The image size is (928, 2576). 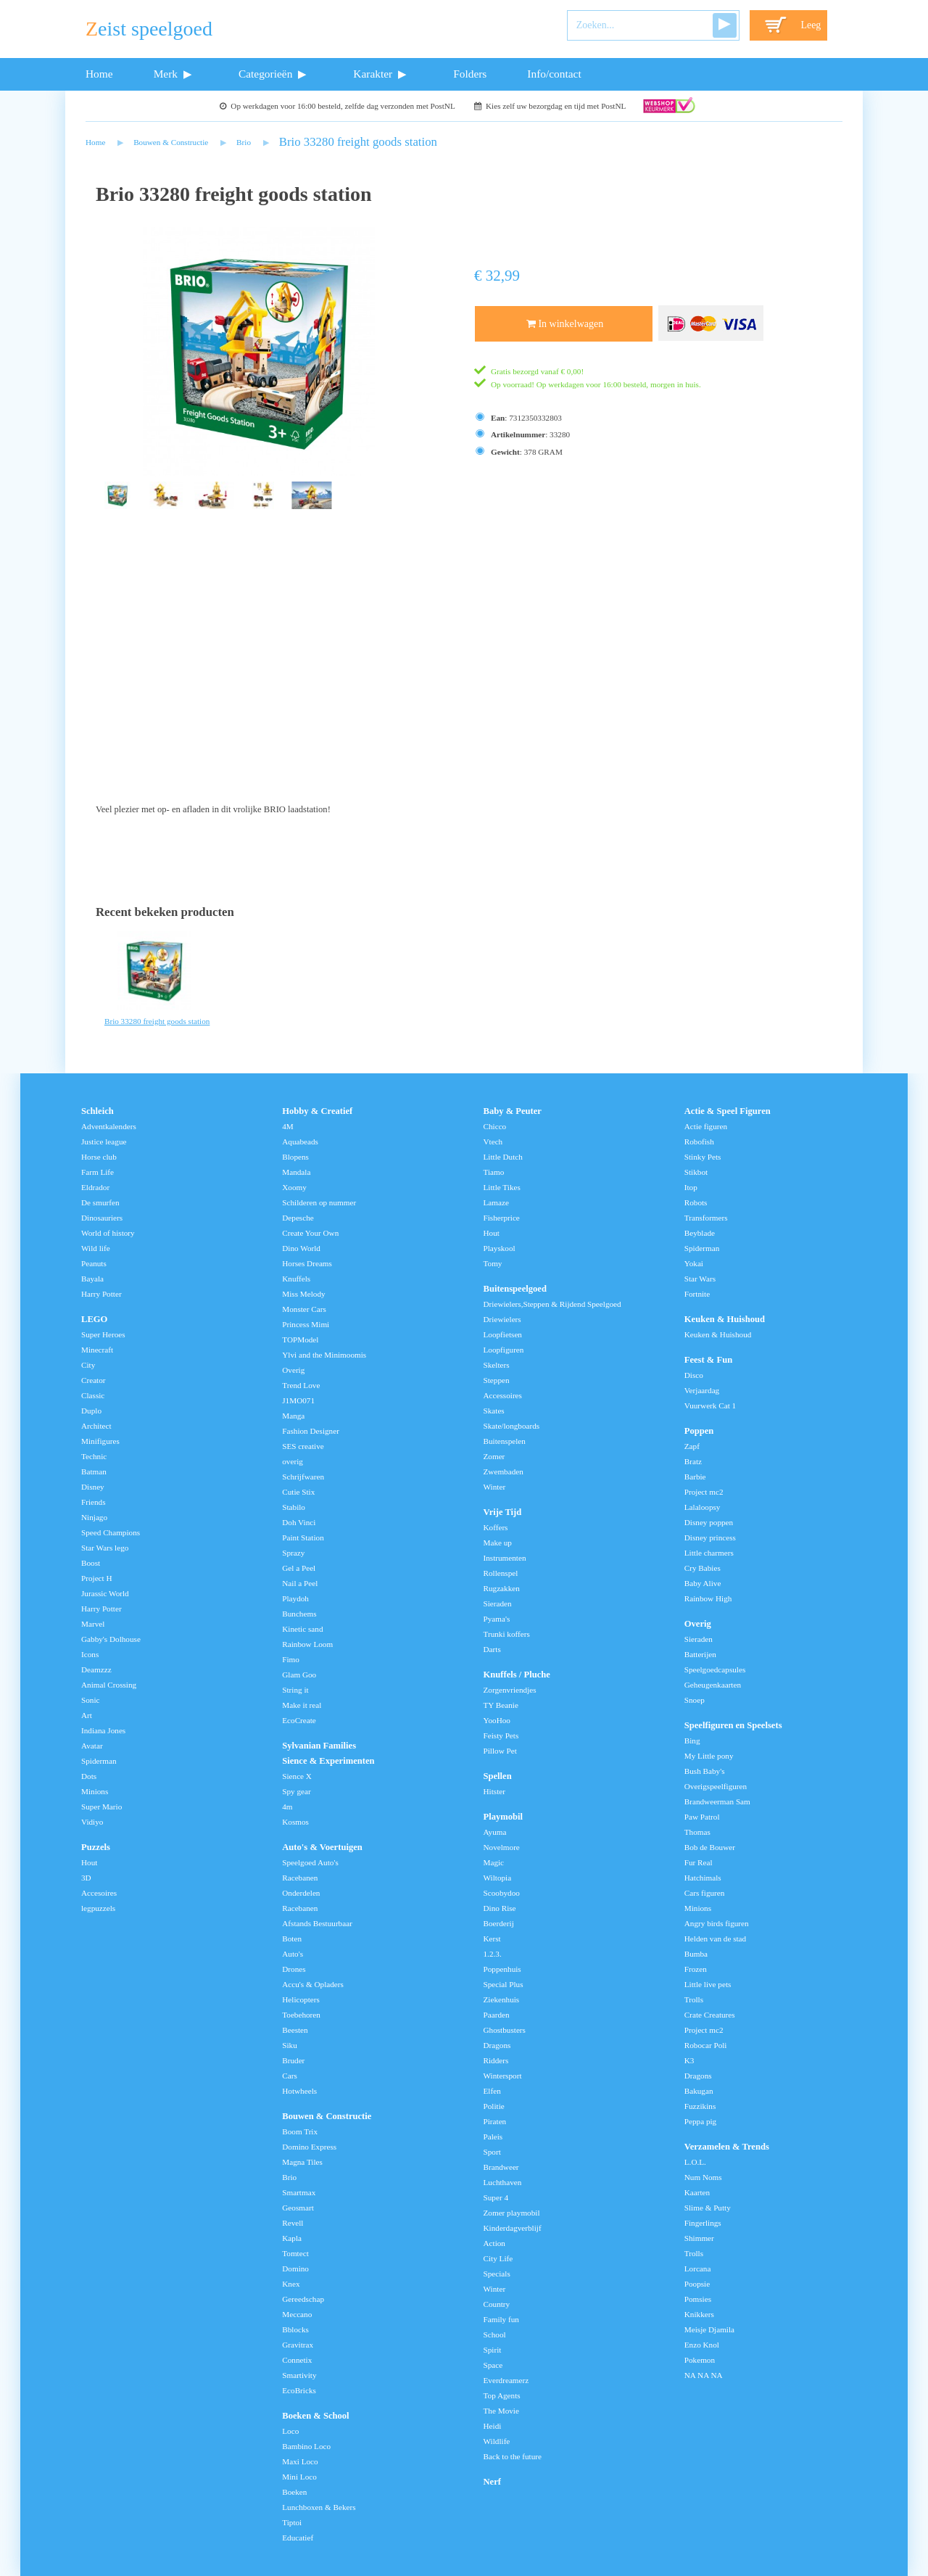 I want to click on Magic, so click(x=494, y=1862).